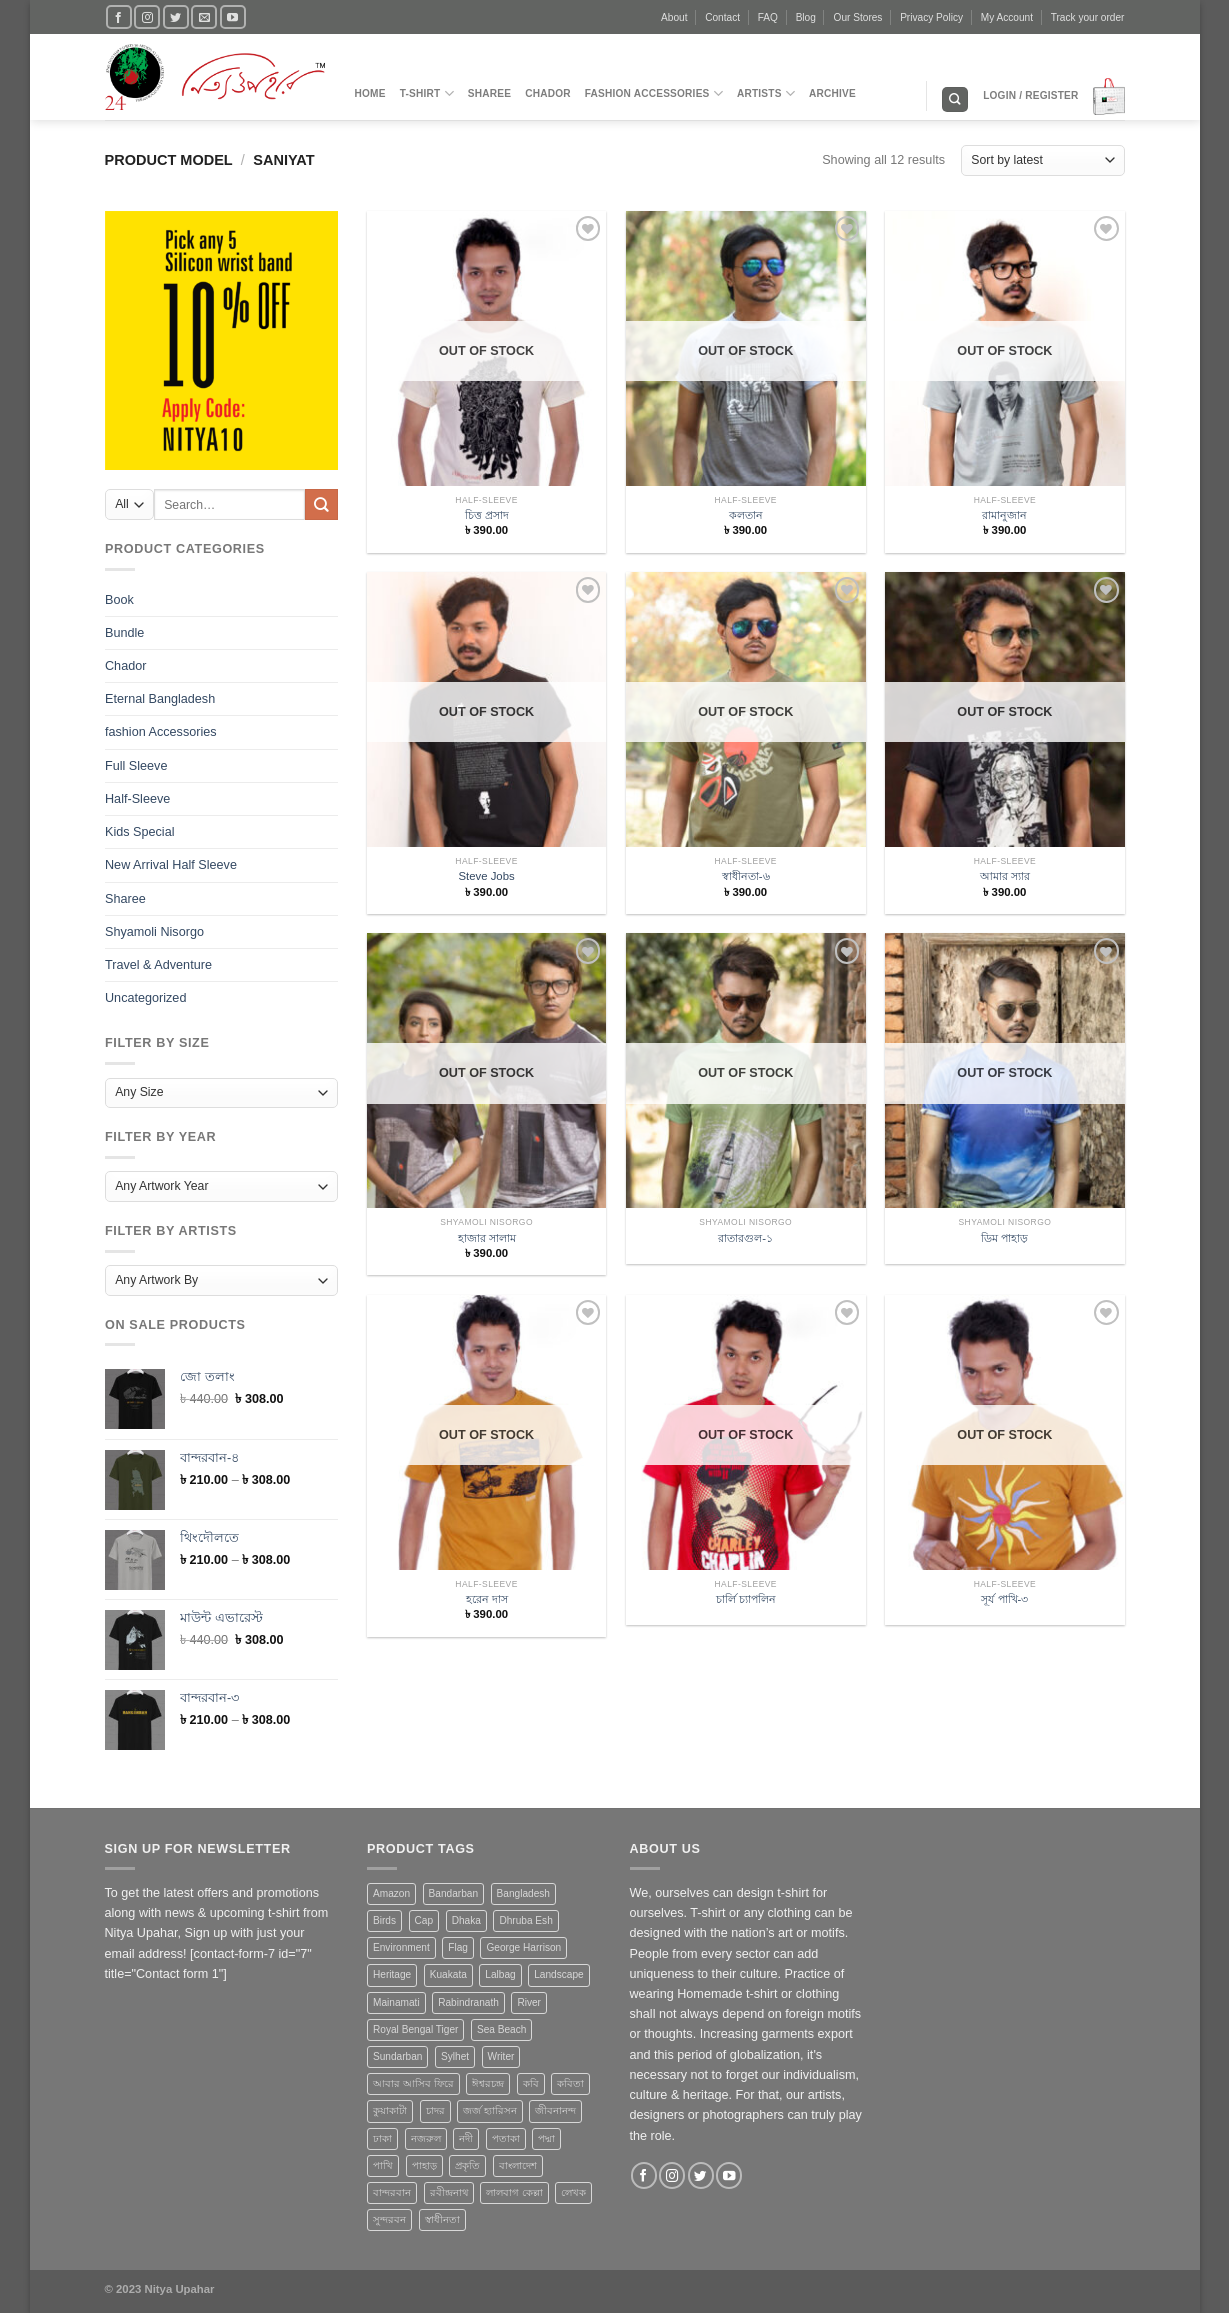  Describe the element at coordinates (401, 1947) in the screenshot. I see `Environment [Environment (4 products)]` at that location.